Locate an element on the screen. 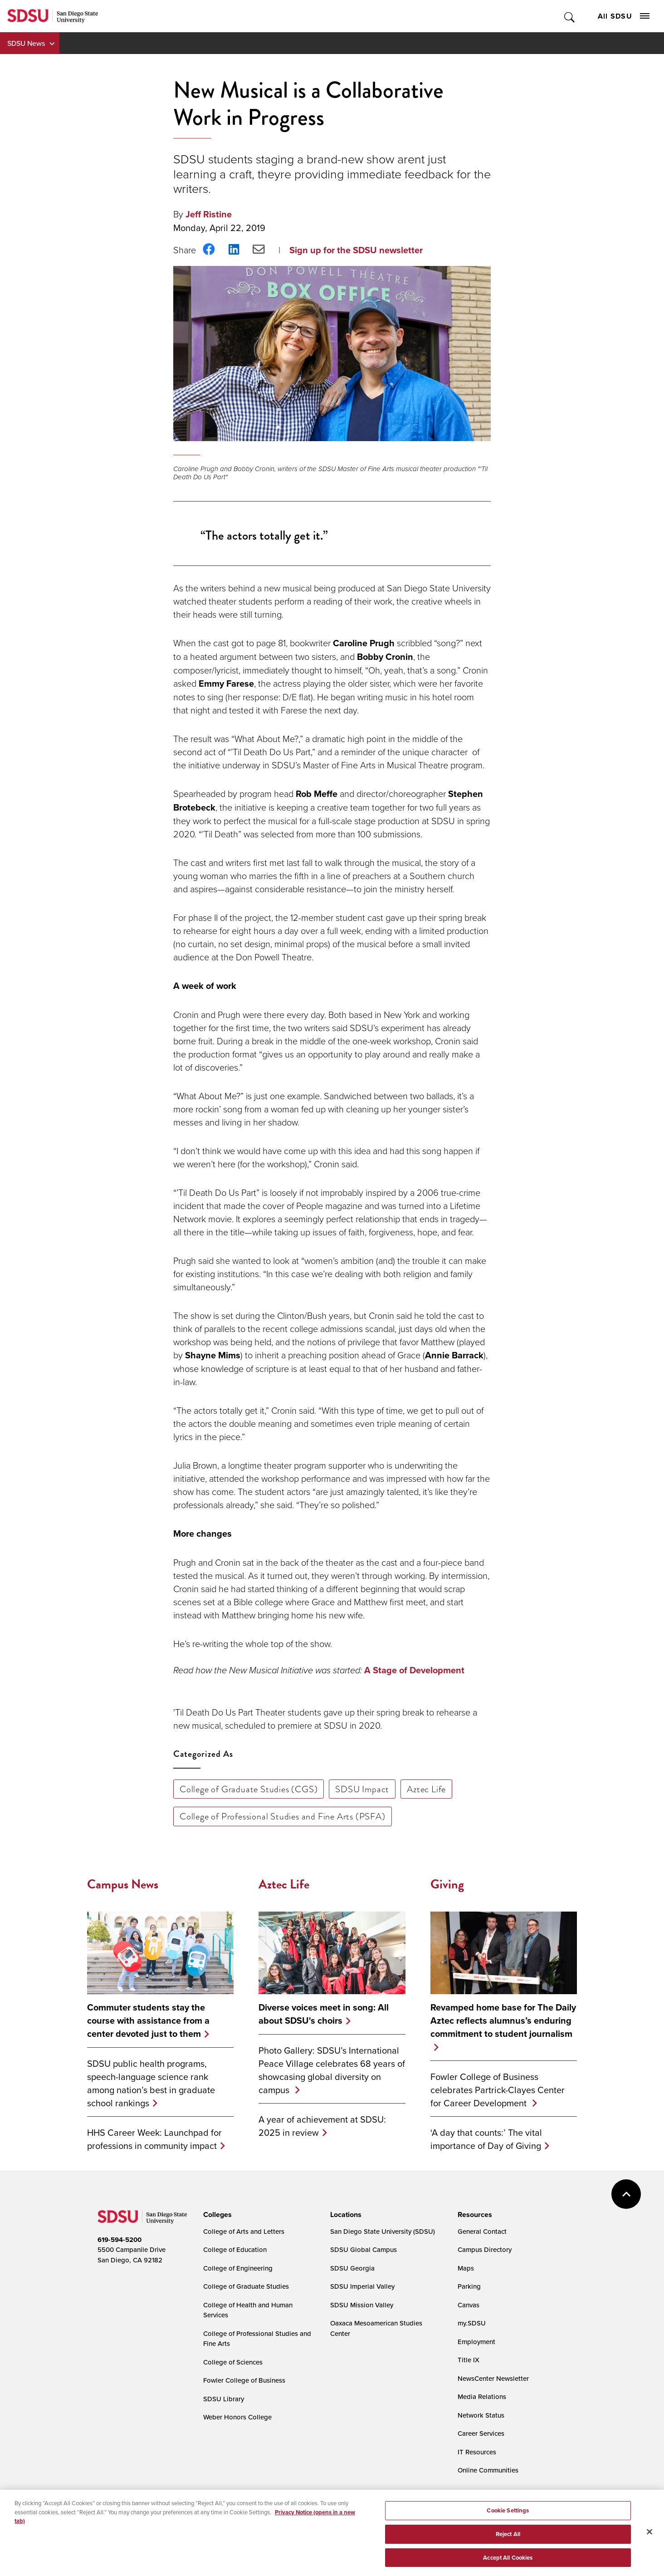 The width and height of the screenshot is (664, 2576). Campus Directory is located at coordinates (485, 2249).